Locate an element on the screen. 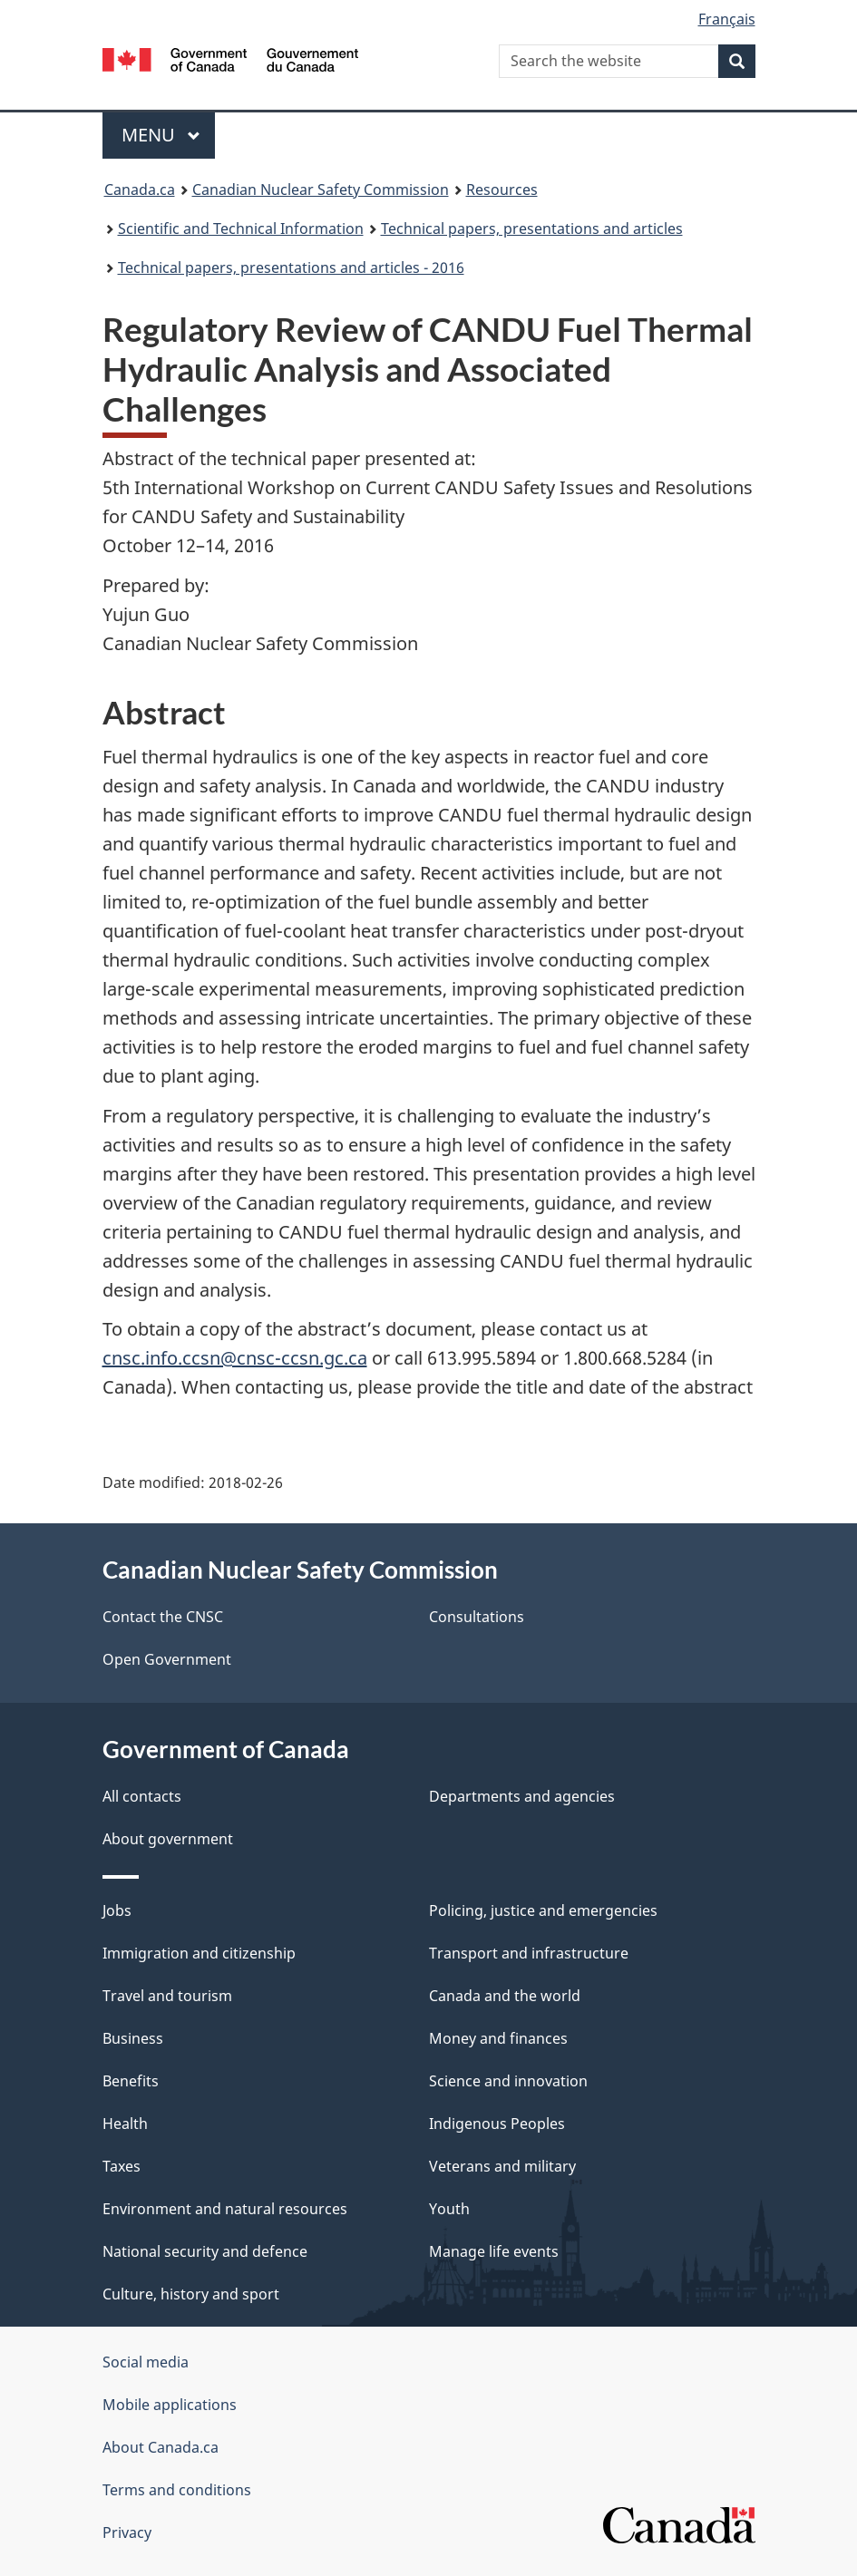  National security and defence is located at coordinates (204, 2251).